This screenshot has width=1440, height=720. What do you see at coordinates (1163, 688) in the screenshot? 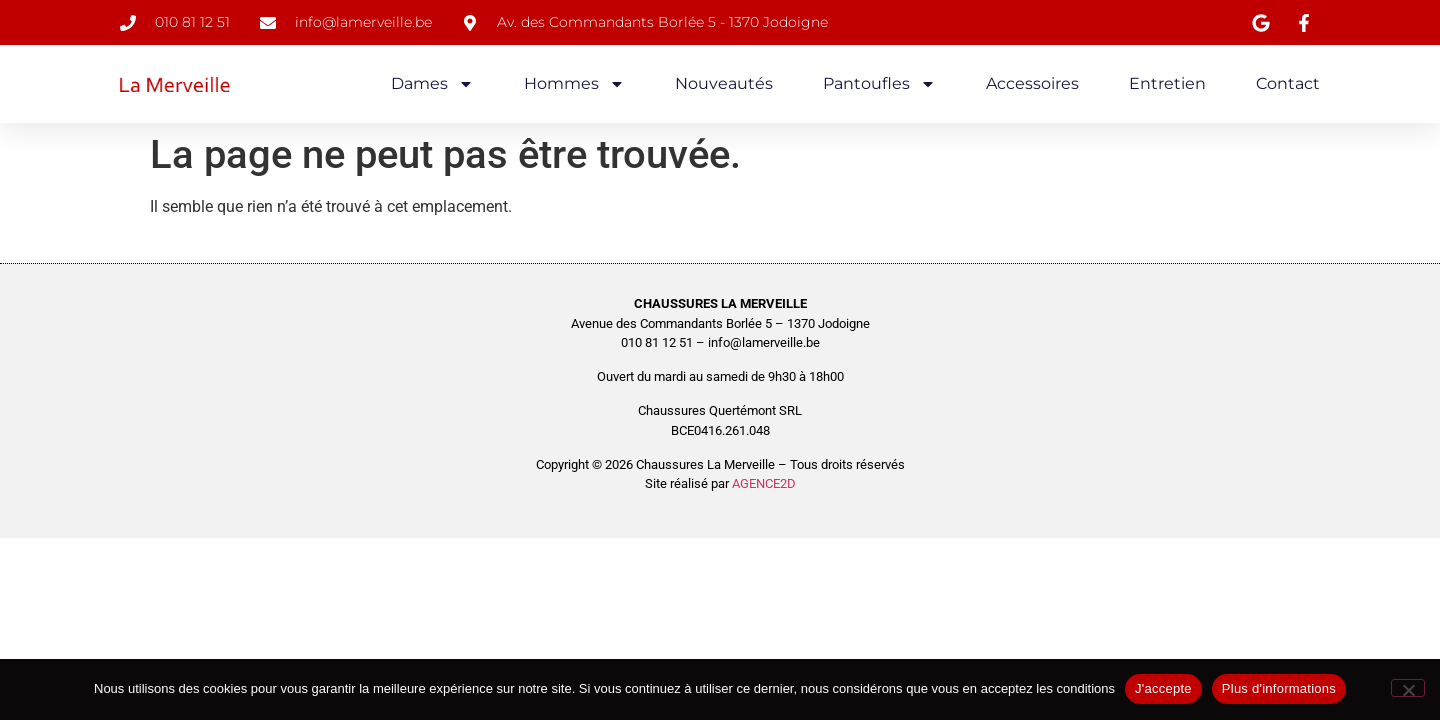
I see `J'accepte` at bounding box center [1163, 688].